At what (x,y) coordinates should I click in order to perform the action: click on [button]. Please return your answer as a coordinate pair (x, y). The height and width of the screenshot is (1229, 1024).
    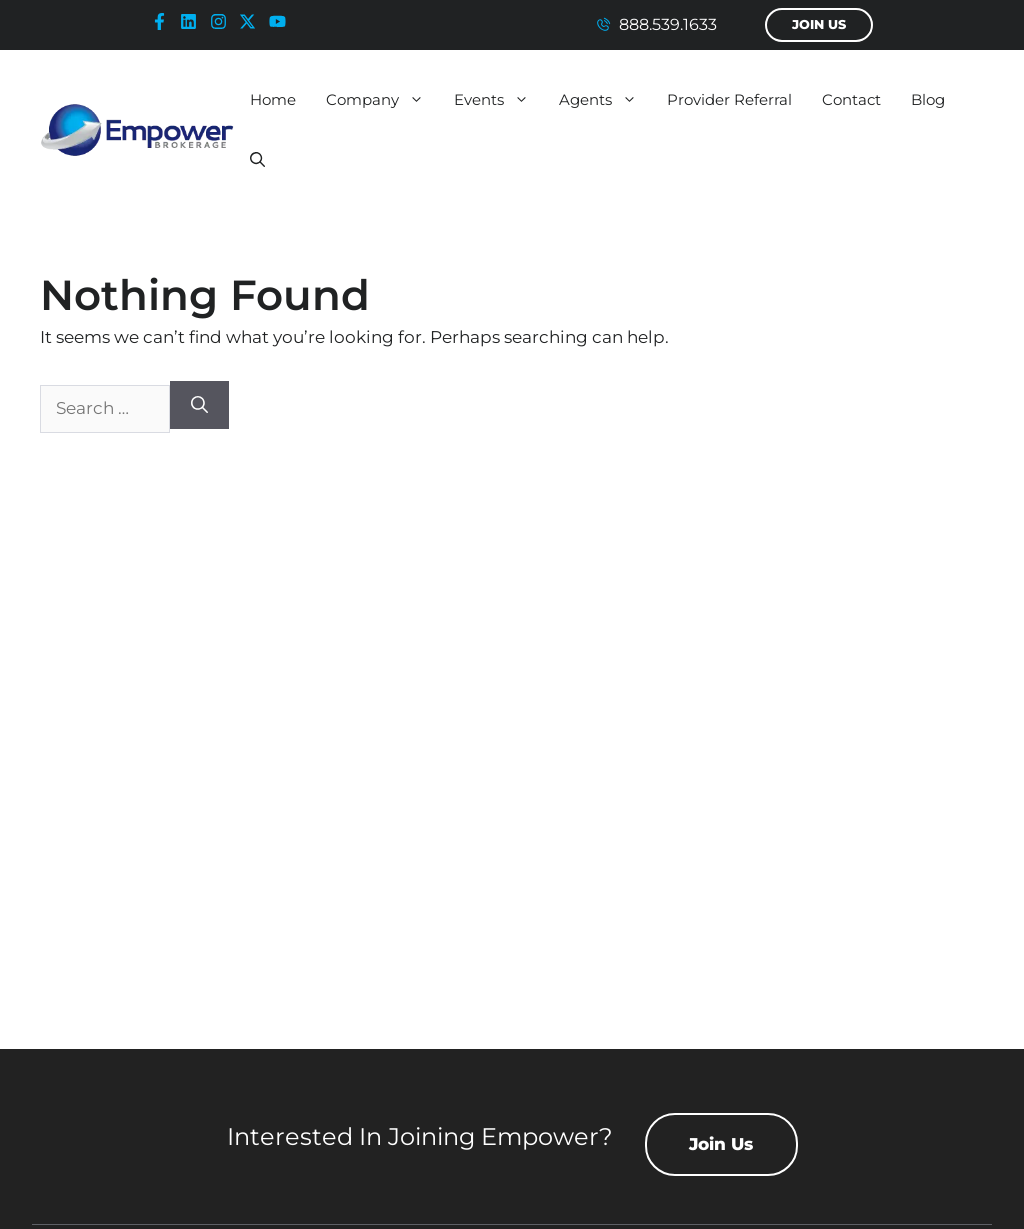
    Looking at the image, I should click on (257, 160).